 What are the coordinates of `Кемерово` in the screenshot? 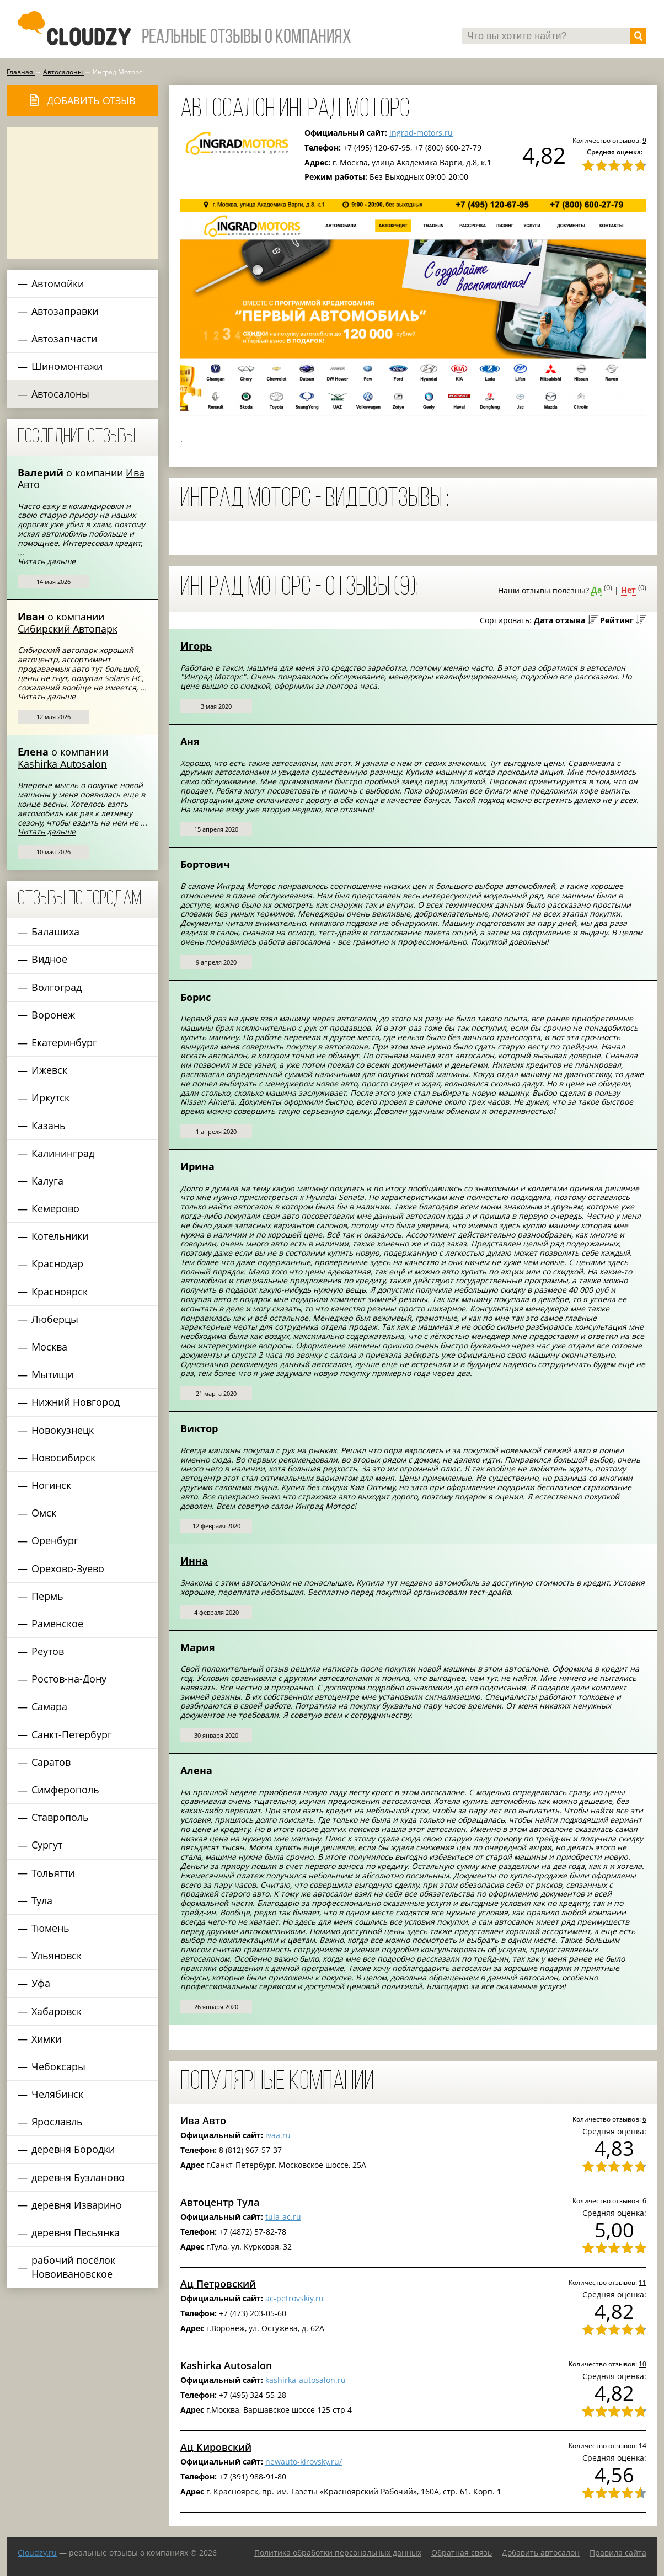 It's located at (55, 1208).